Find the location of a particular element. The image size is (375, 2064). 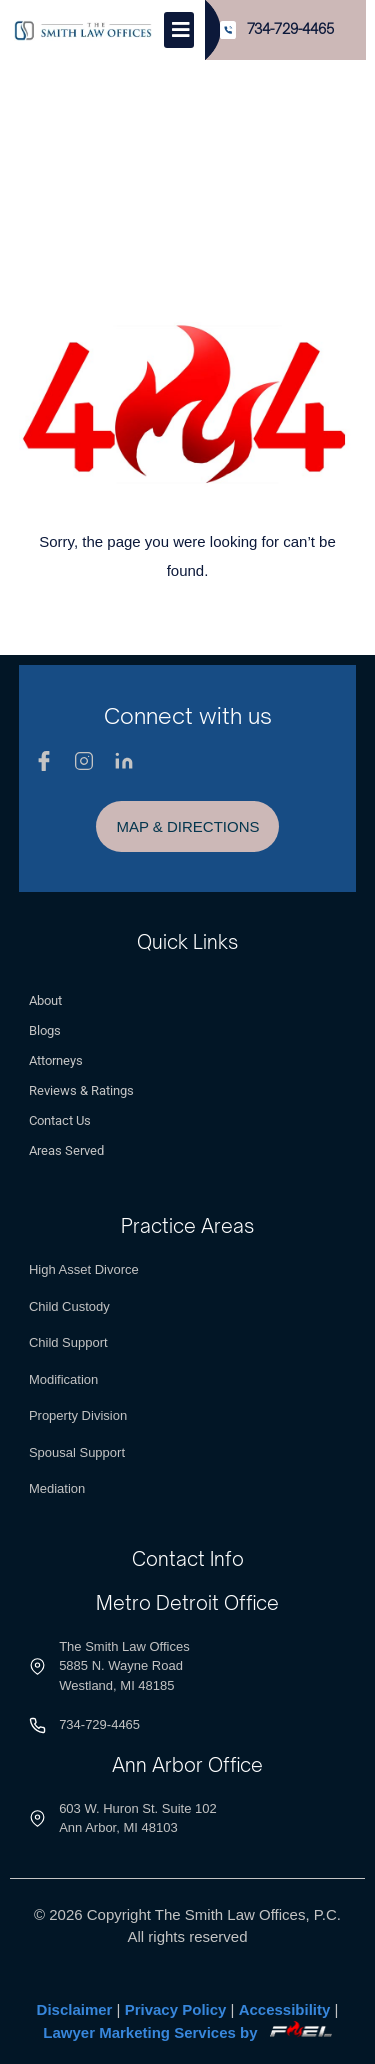

[Facebook] is located at coordinates (44, 761).